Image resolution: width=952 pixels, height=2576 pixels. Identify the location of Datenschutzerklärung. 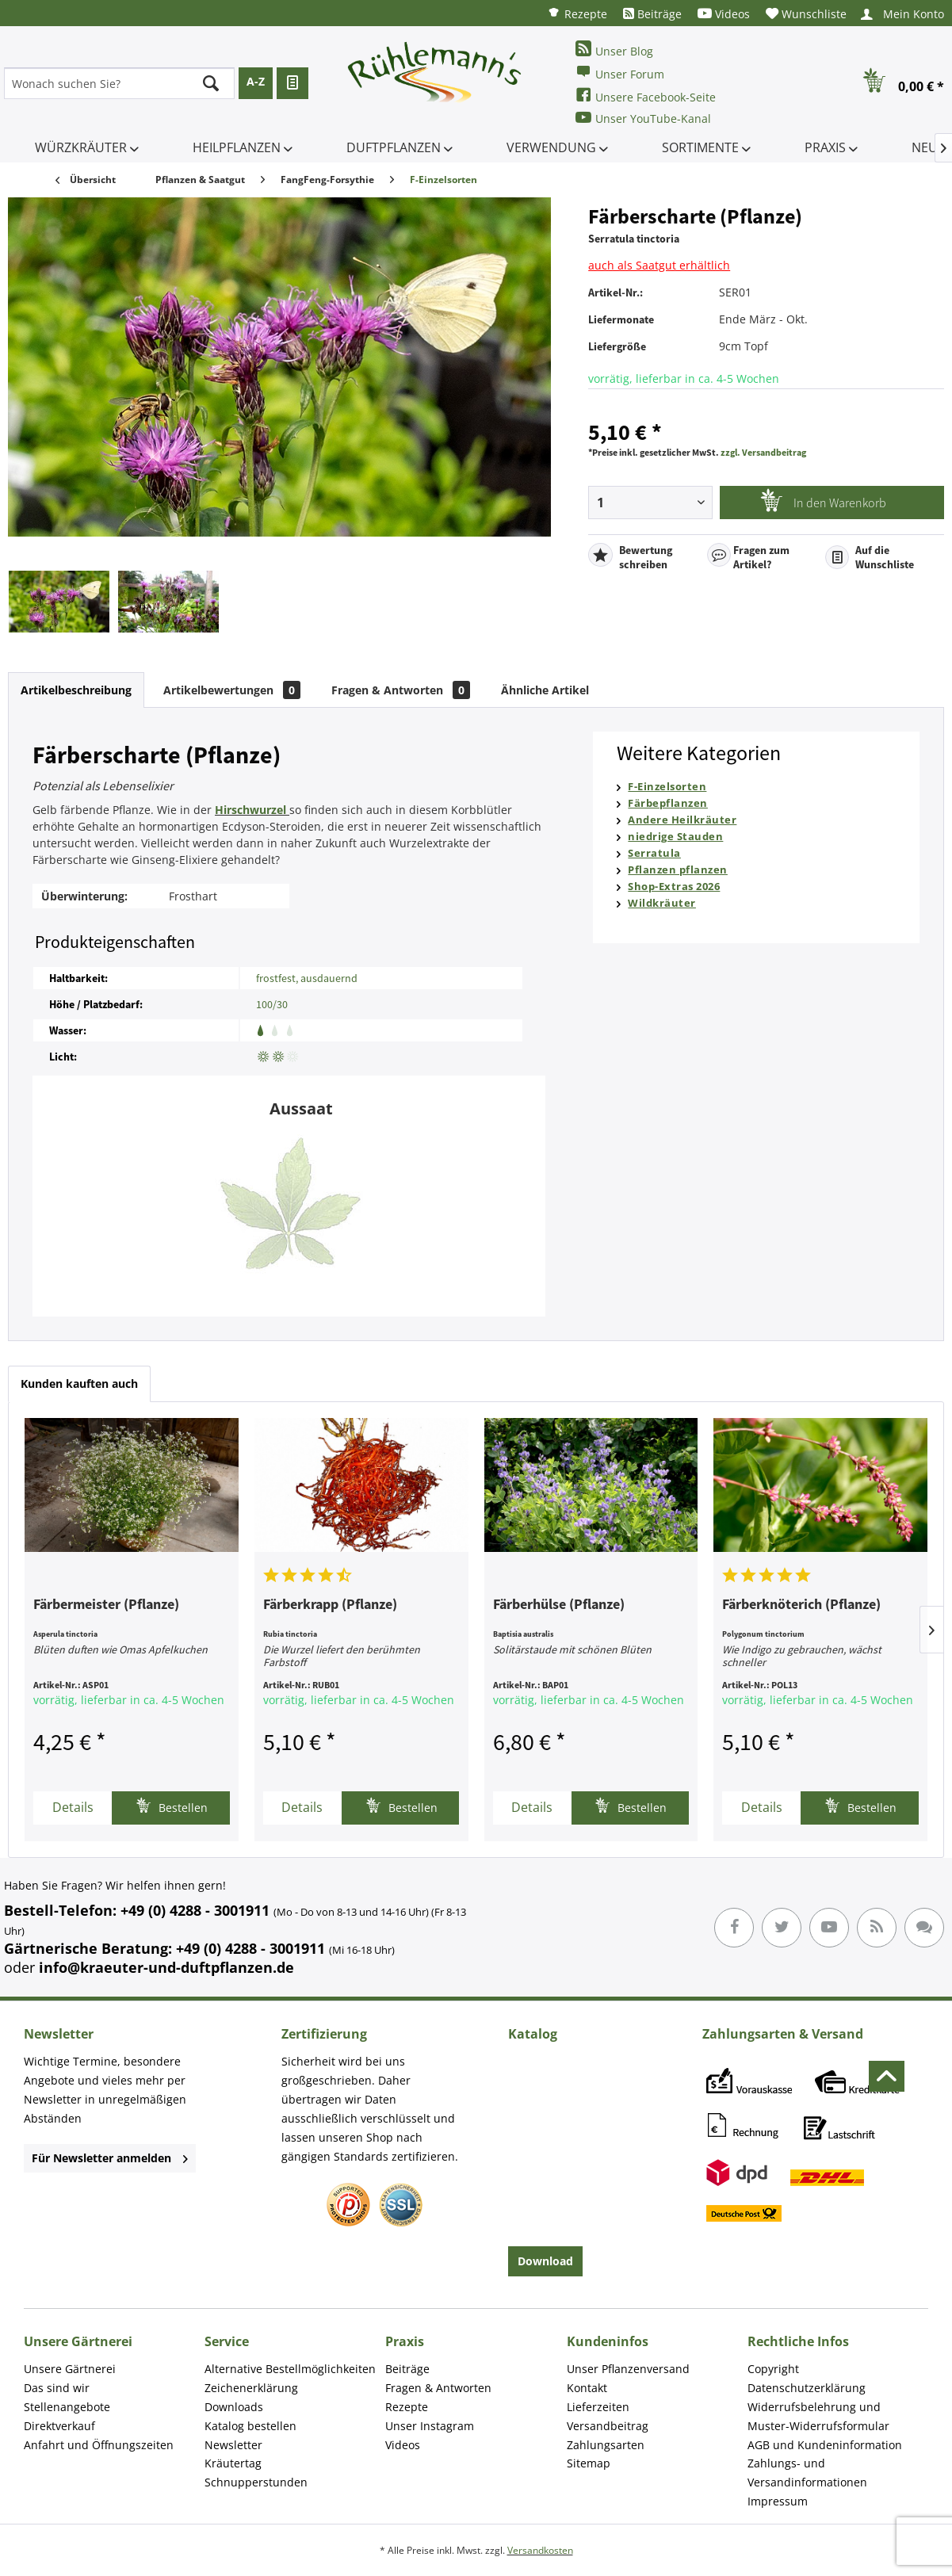
(806, 2387).